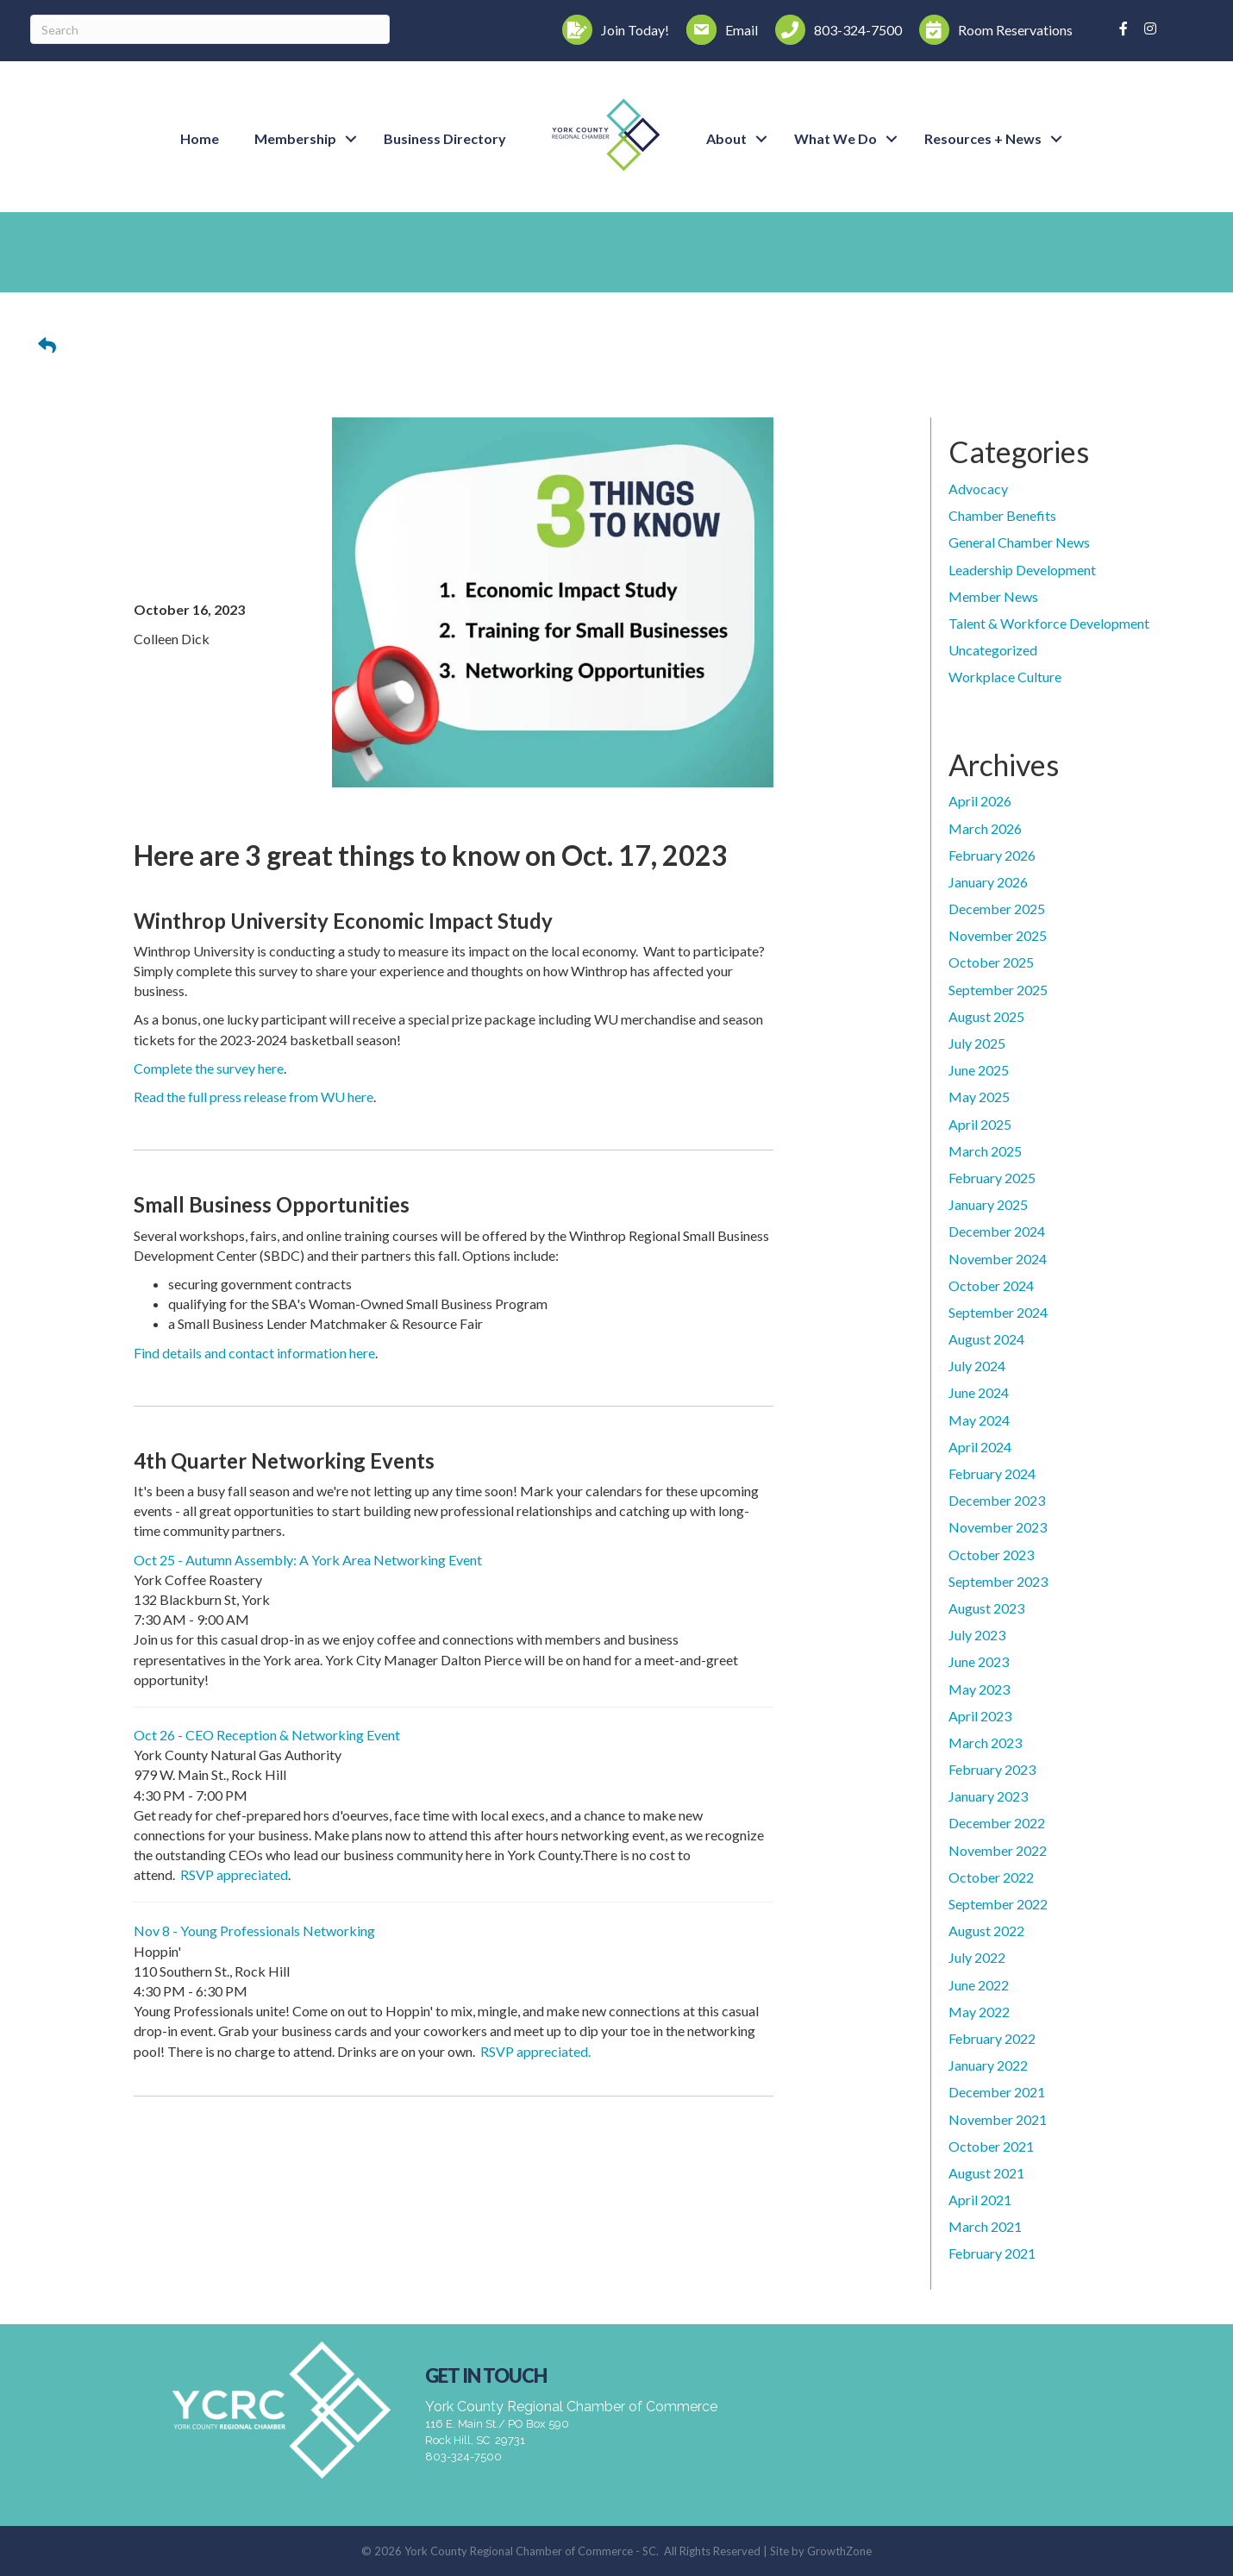 This screenshot has height=2576, width=1233. Describe the element at coordinates (983, 138) in the screenshot. I see `Resources + News` at that location.